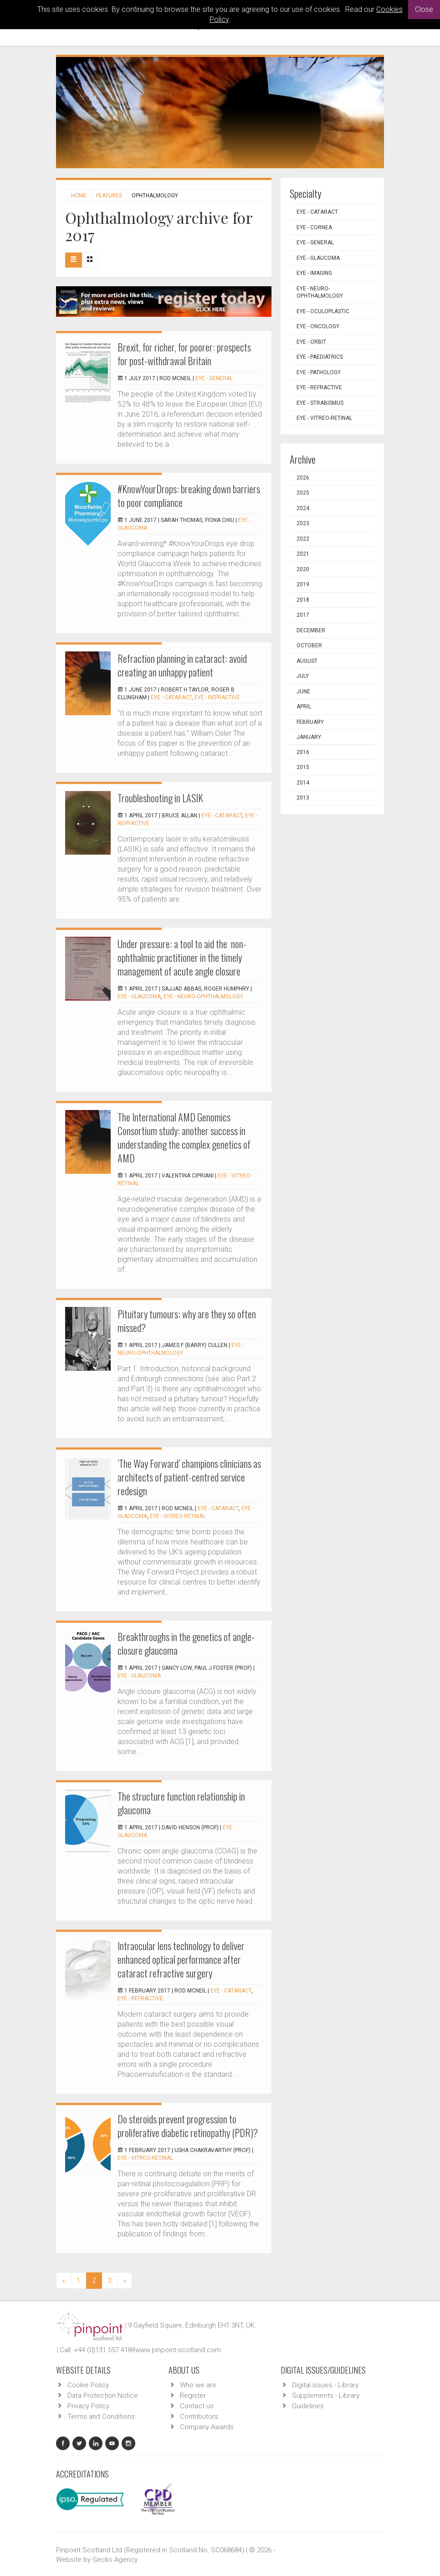  Describe the element at coordinates (303, 493) in the screenshot. I see `2025` at that location.